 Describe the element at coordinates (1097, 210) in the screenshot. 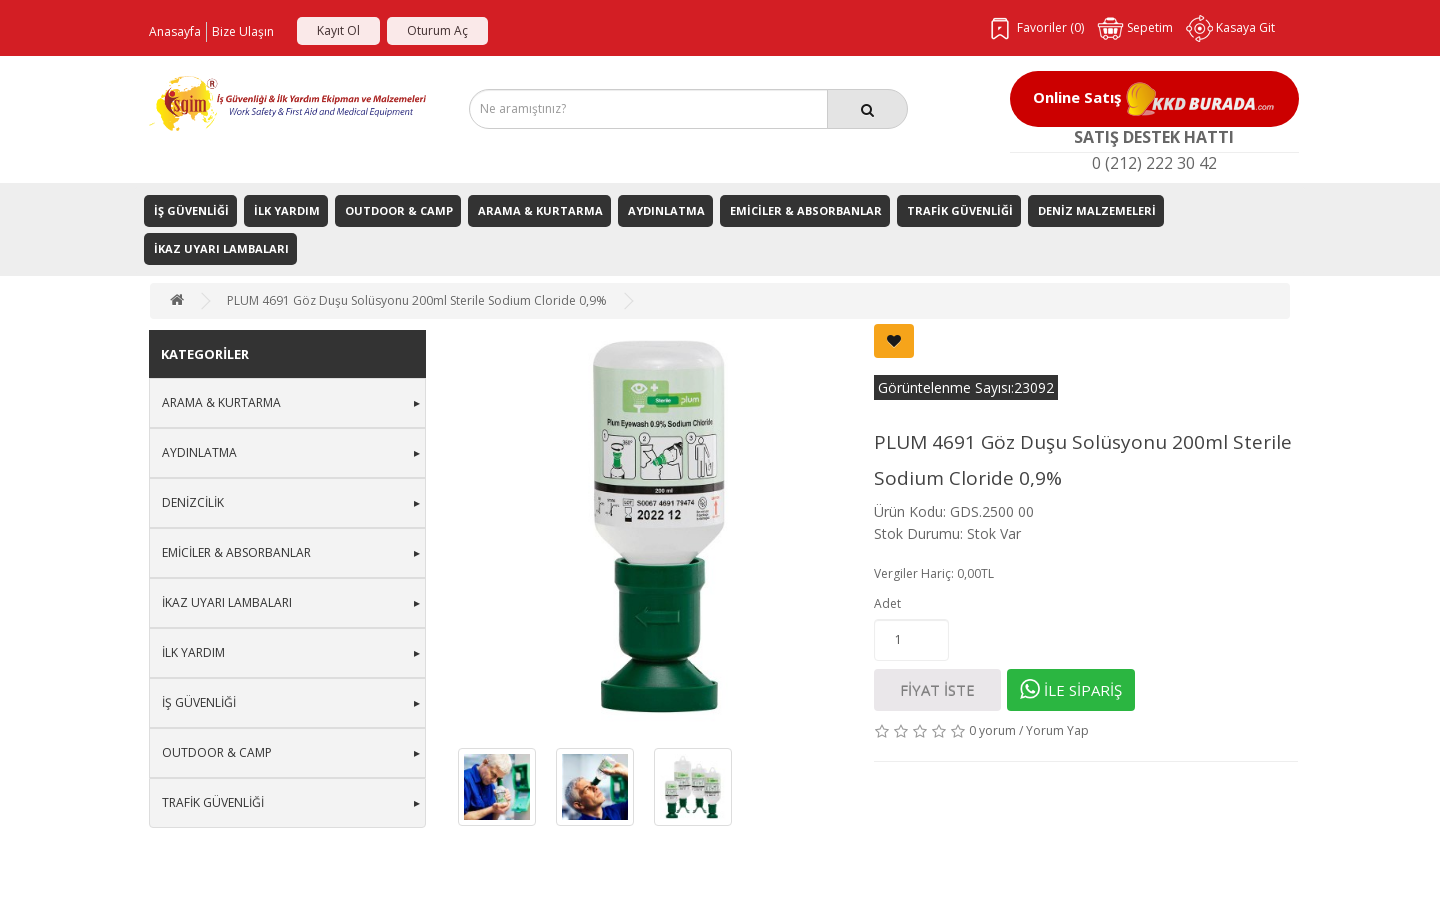

I see `Deniz Malzemeleri` at that location.